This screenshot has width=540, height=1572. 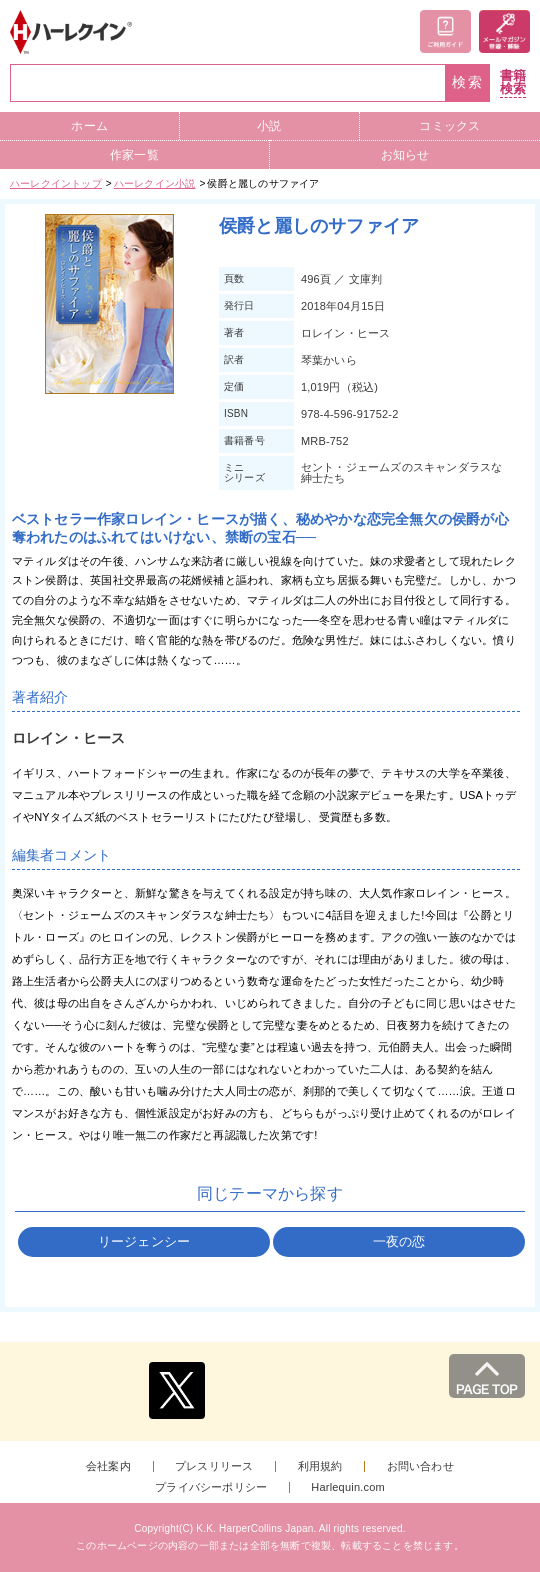 What do you see at coordinates (420, 1466) in the screenshot?
I see `お問い合わせ` at bounding box center [420, 1466].